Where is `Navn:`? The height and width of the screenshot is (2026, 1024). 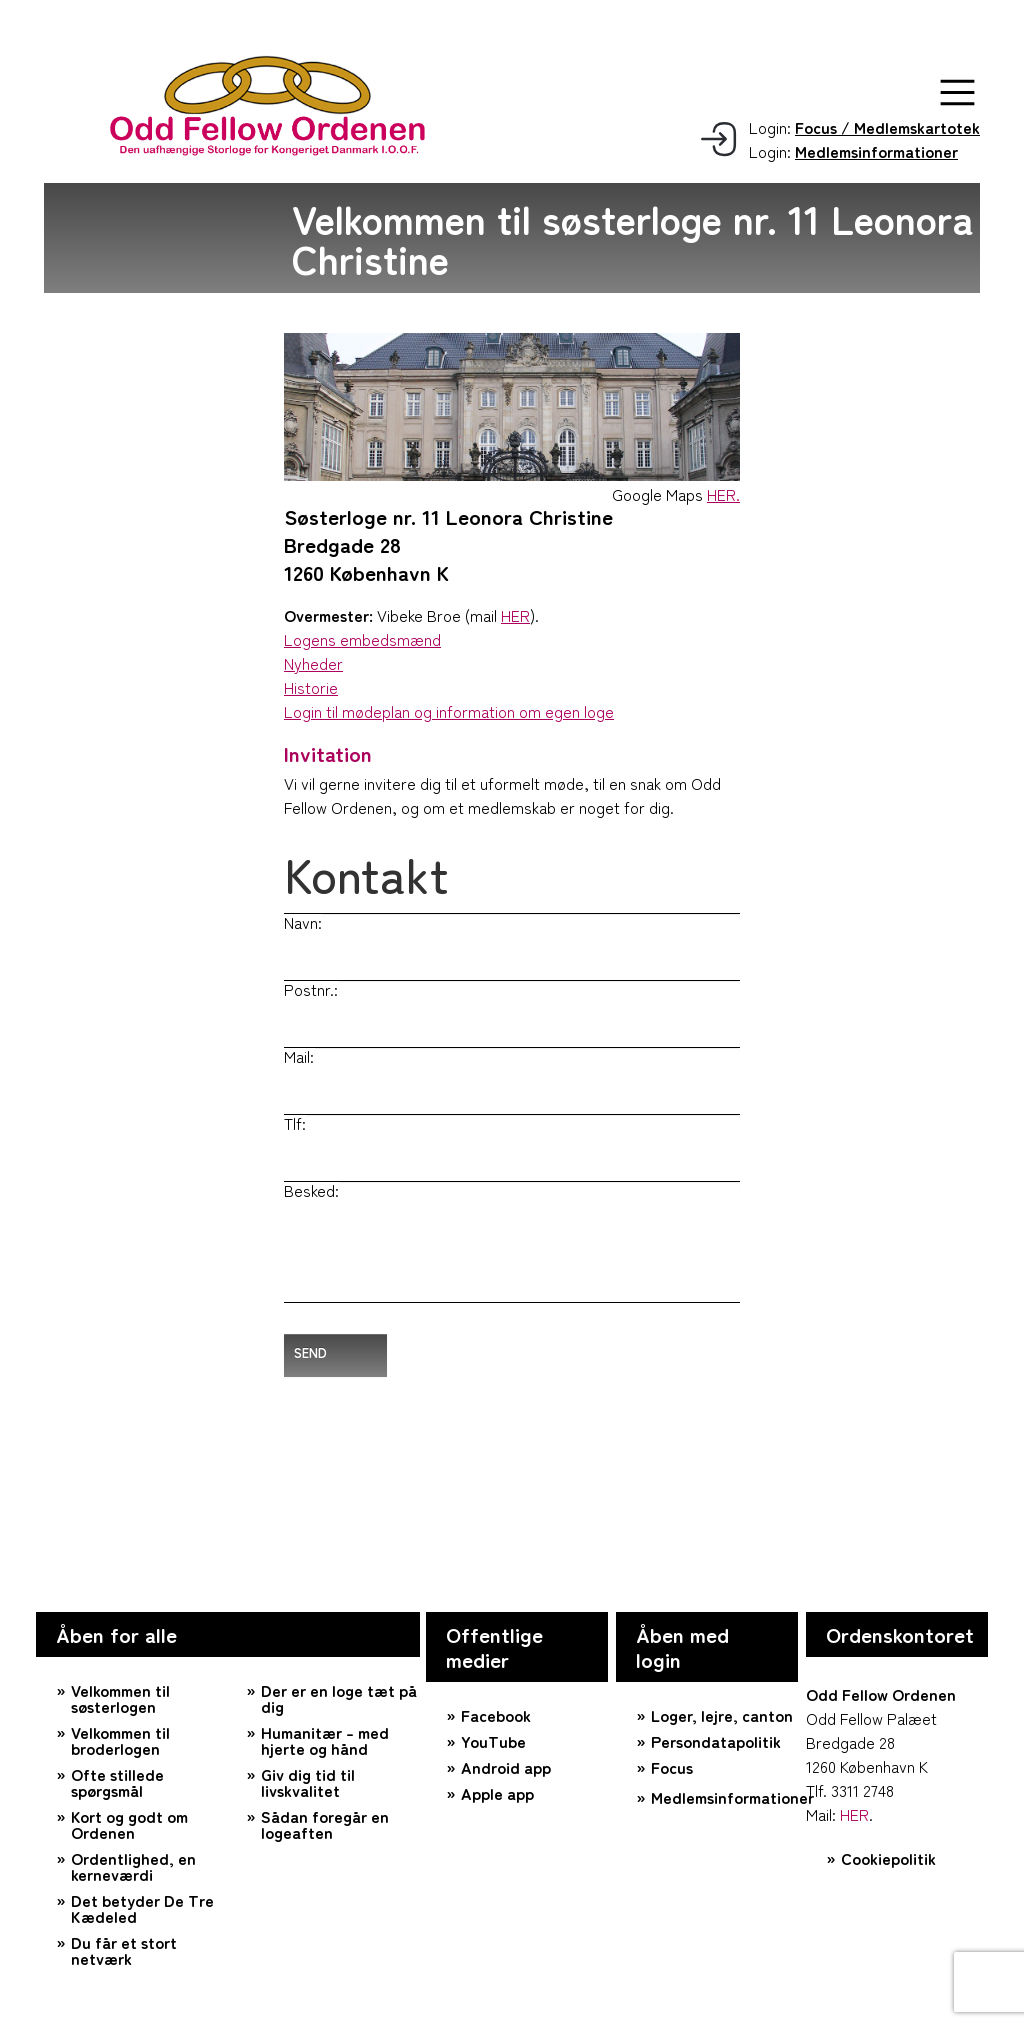
Navn: is located at coordinates (303, 922).